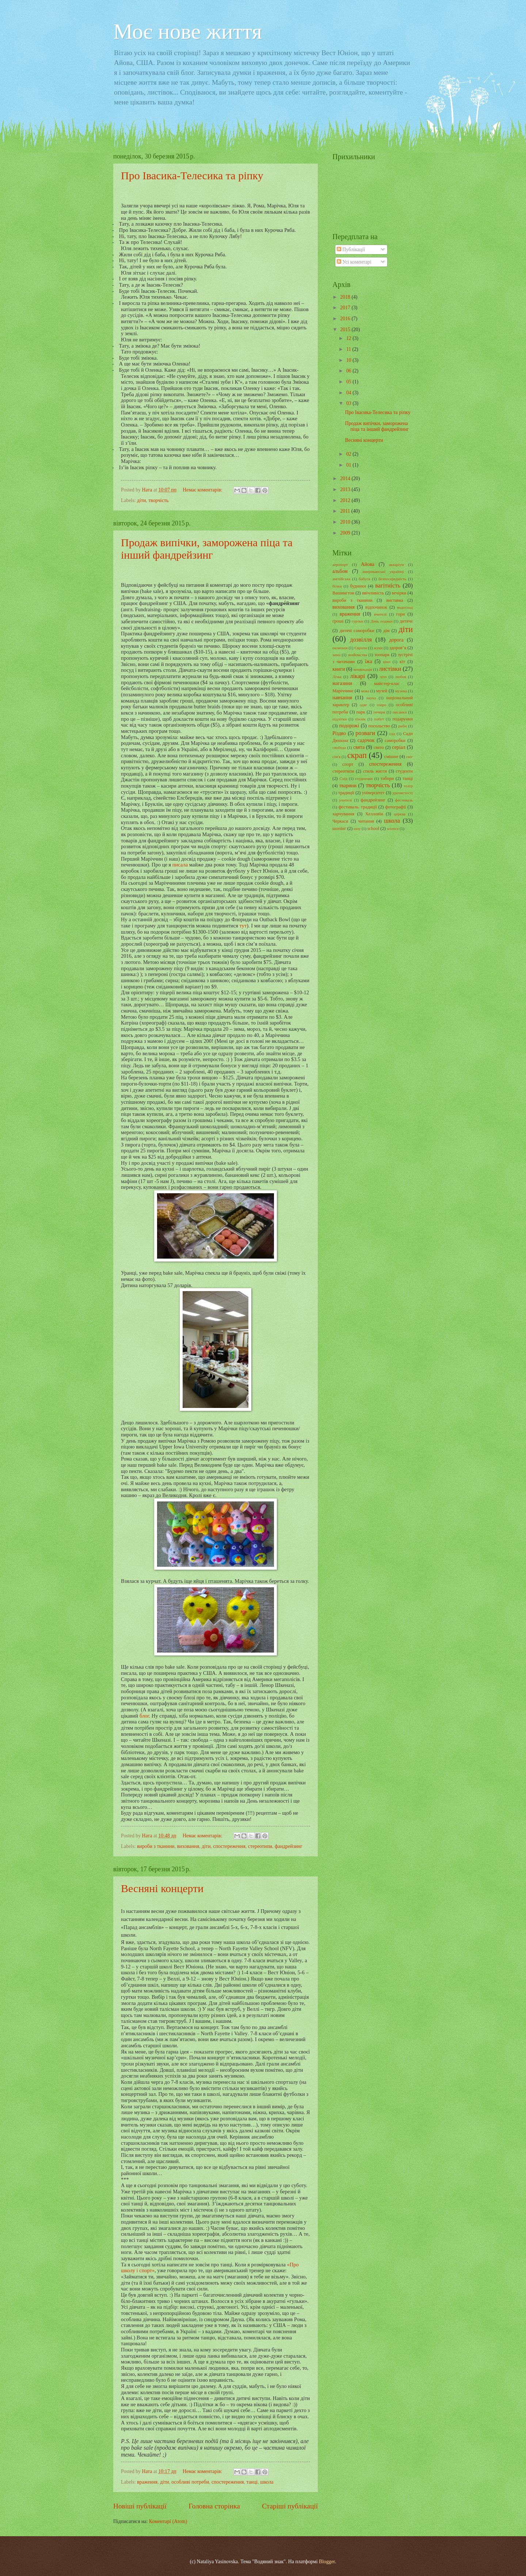 The image size is (526, 2576). What do you see at coordinates (266, 2482) in the screenshot?
I see `школа` at bounding box center [266, 2482].